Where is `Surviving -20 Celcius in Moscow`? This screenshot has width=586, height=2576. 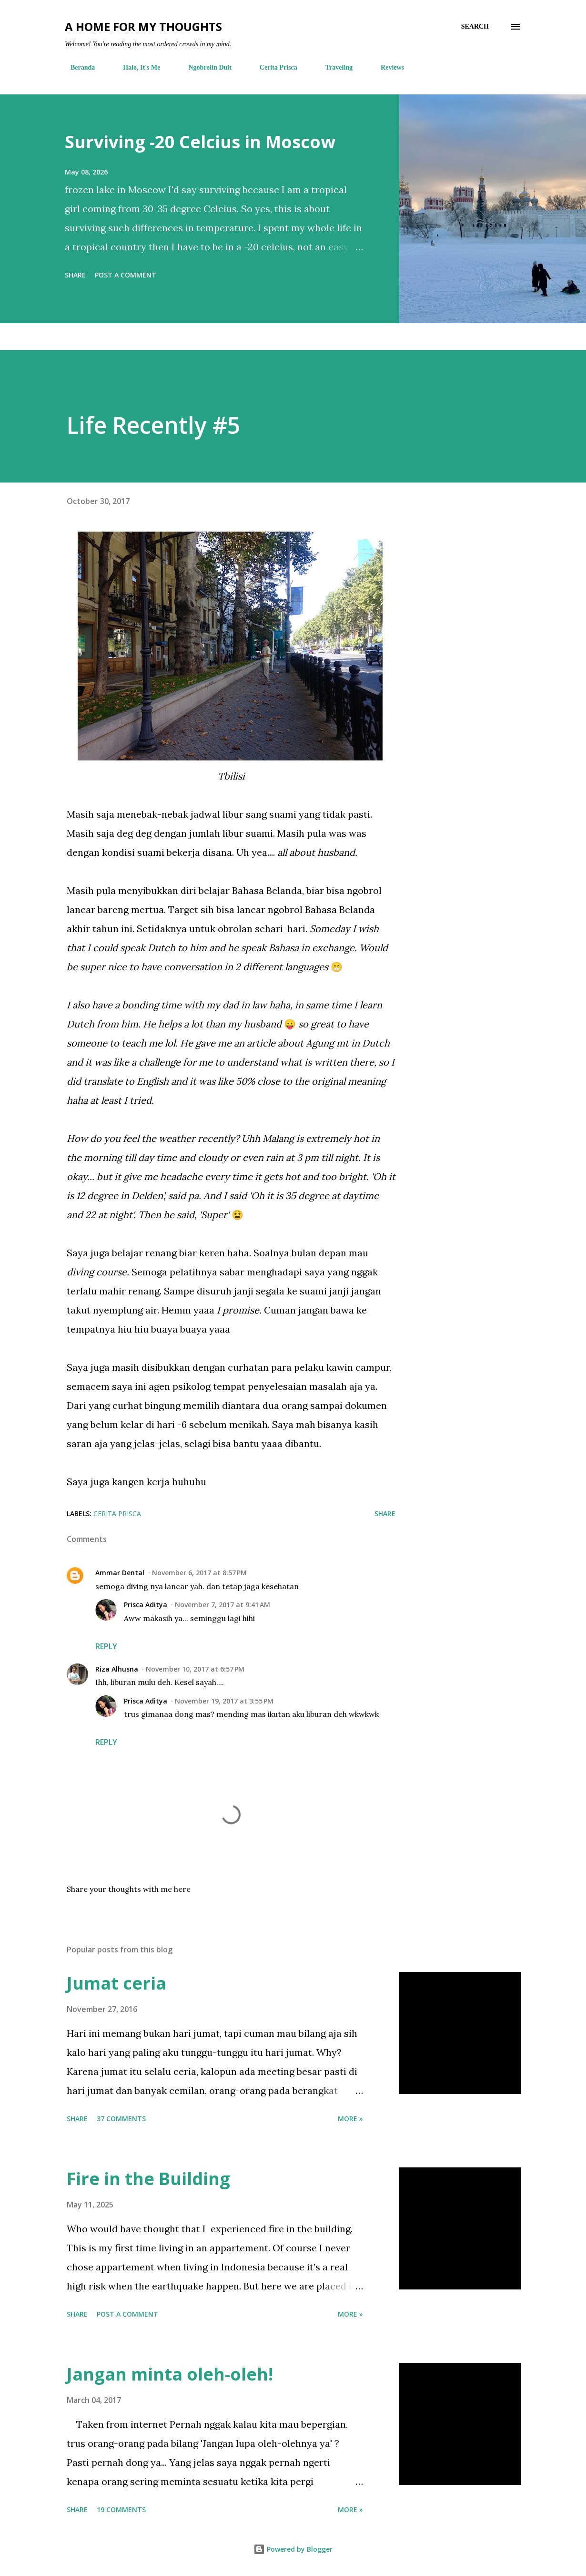
Surviving -20 Celcius in Moscow is located at coordinates (200, 142).